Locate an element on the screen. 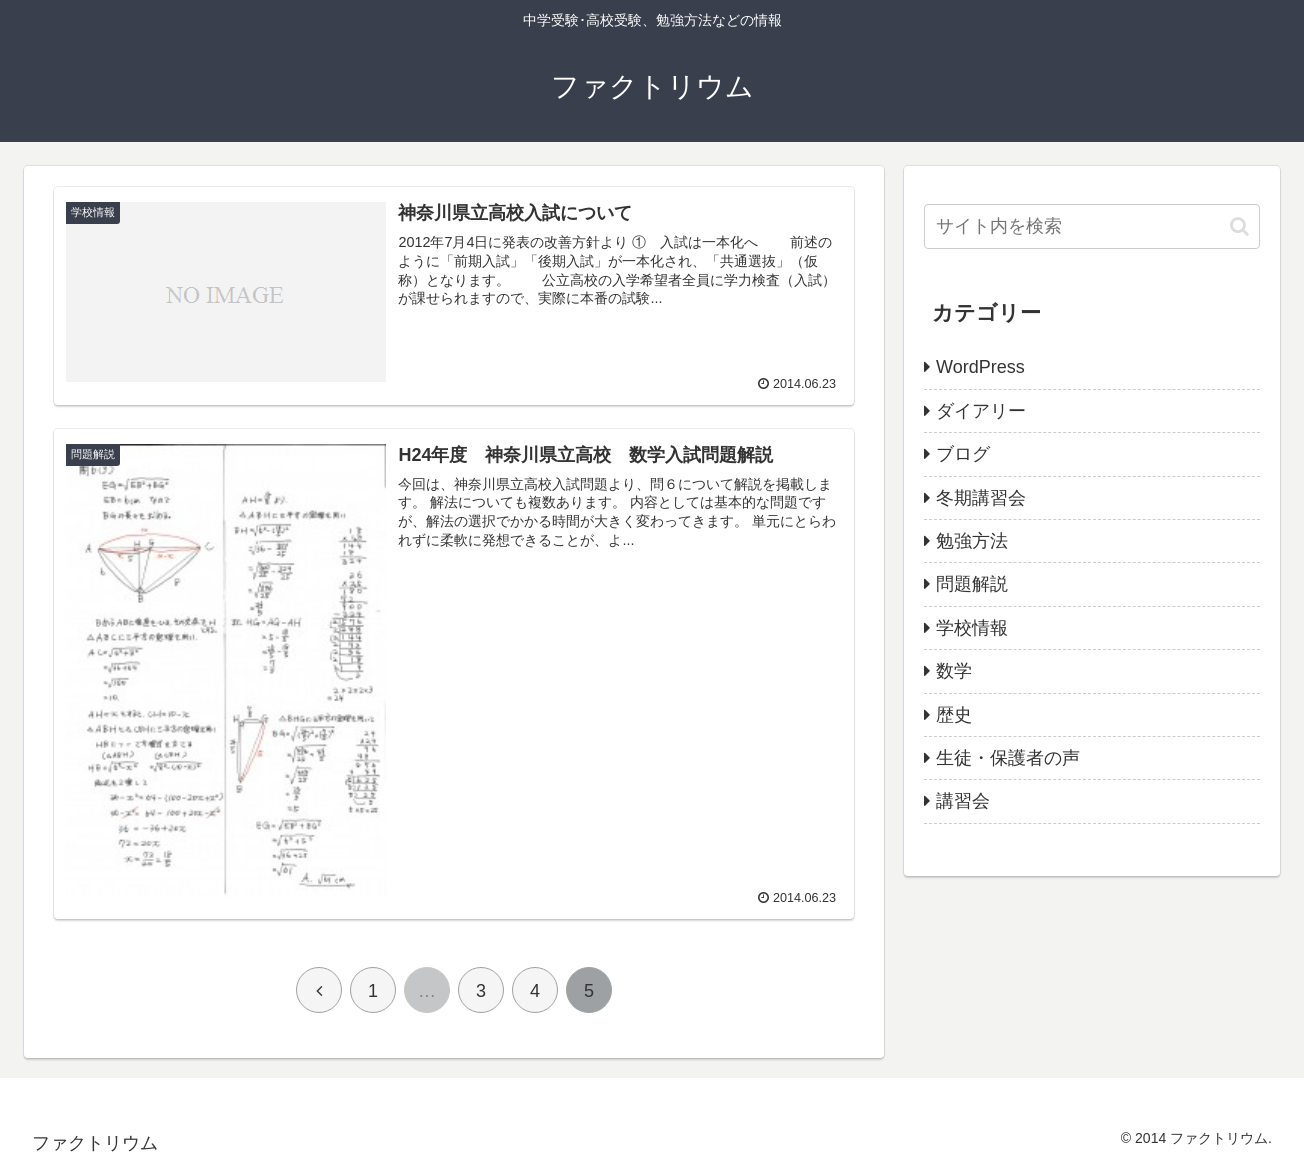 This screenshot has width=1304, height=1167. ブログ is located at coordinates (963, 454).